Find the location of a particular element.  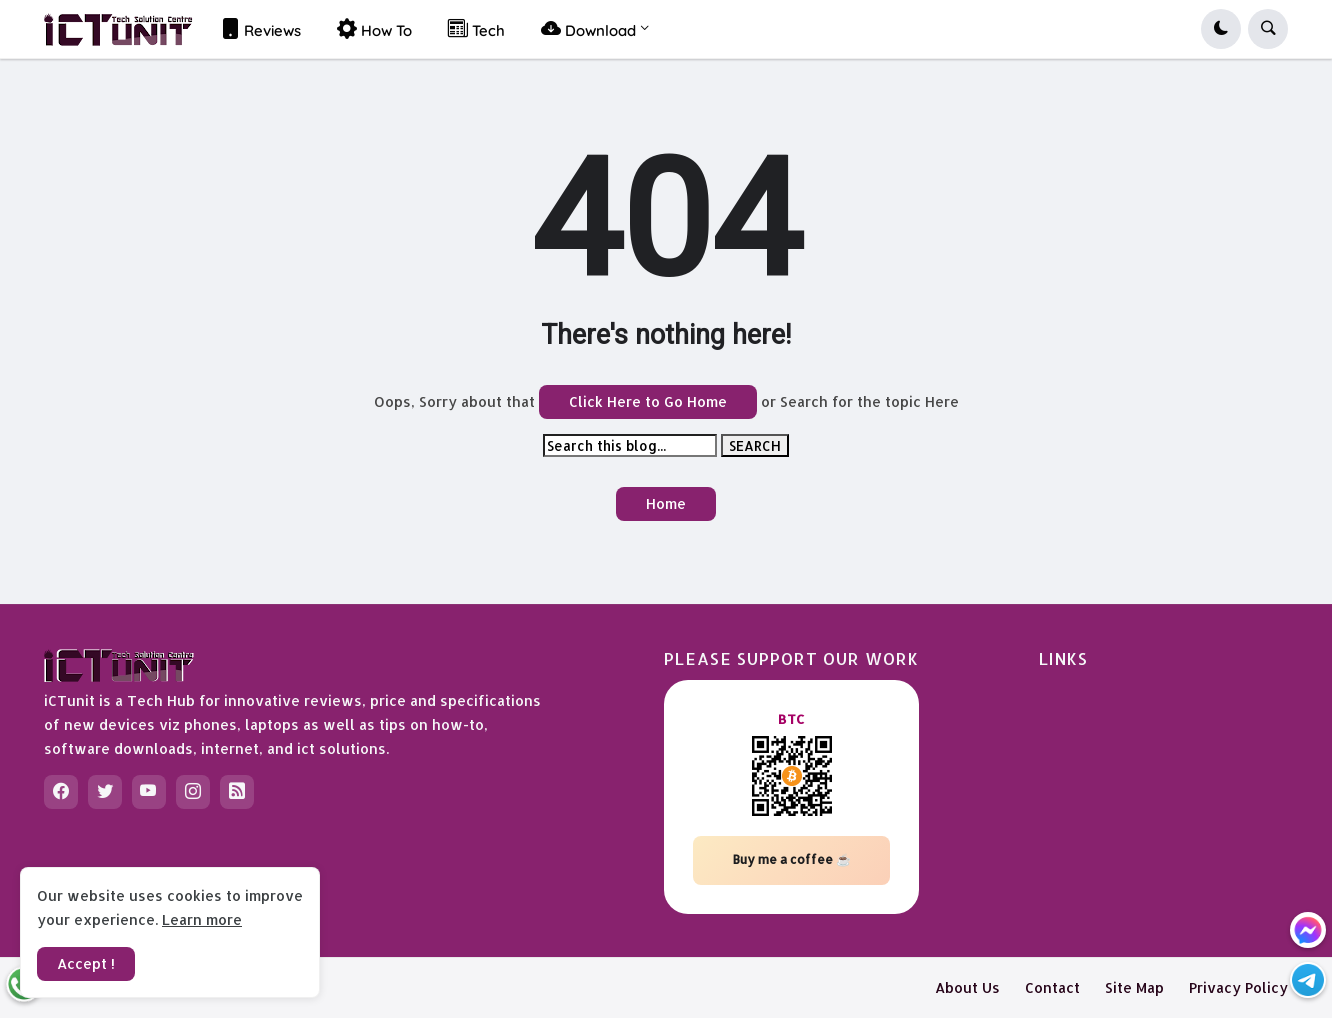

[button] is located at coordinates (1221, 29).